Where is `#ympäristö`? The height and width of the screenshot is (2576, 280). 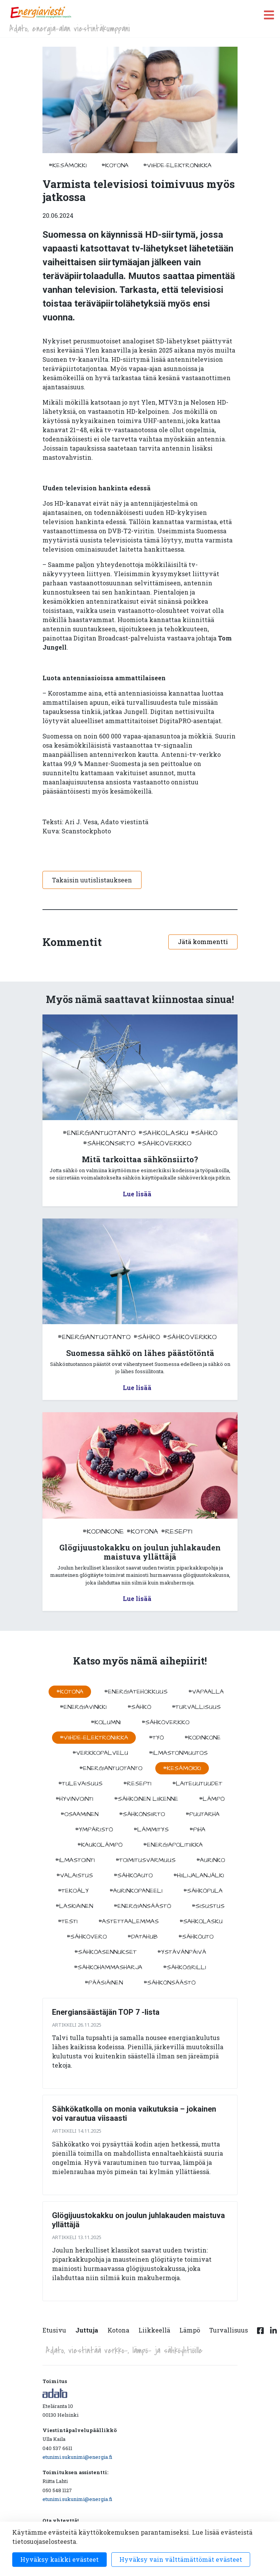 #ympäristö is located at coordinates (94, 1829).